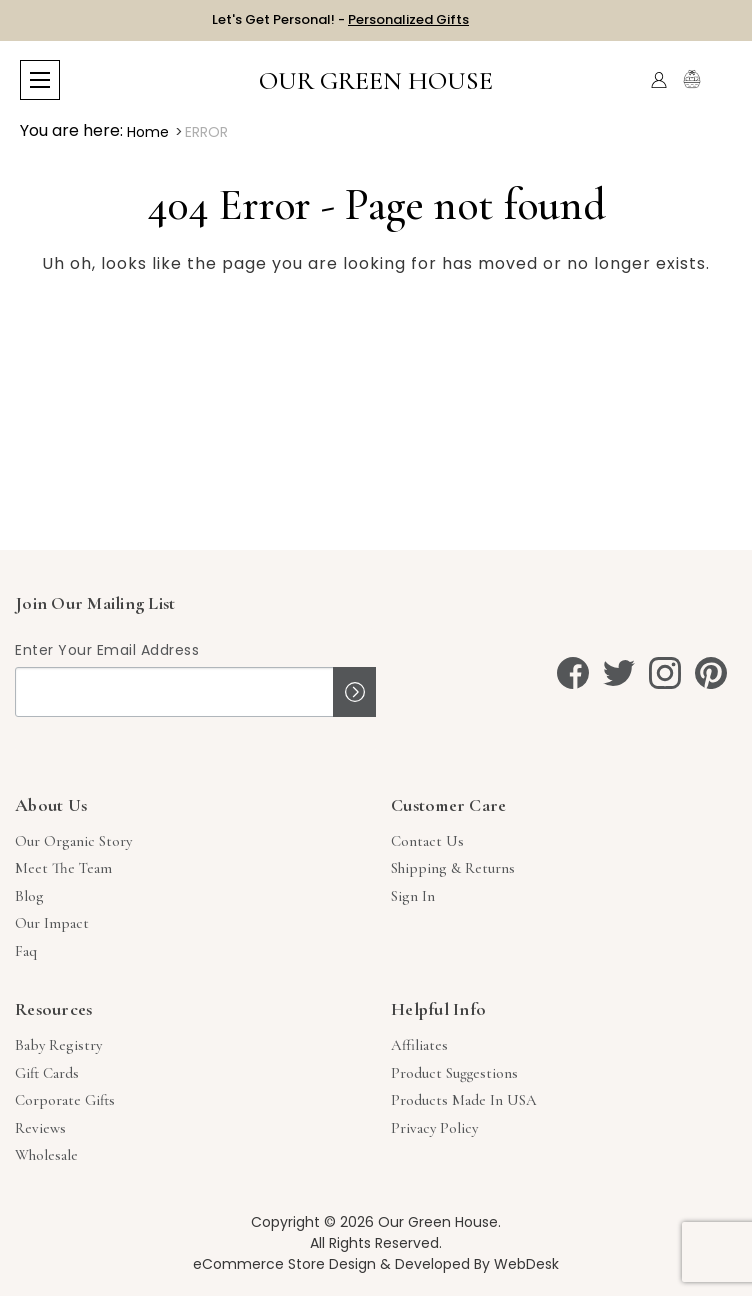  I want to click on [pinterest], so click(711, 673).